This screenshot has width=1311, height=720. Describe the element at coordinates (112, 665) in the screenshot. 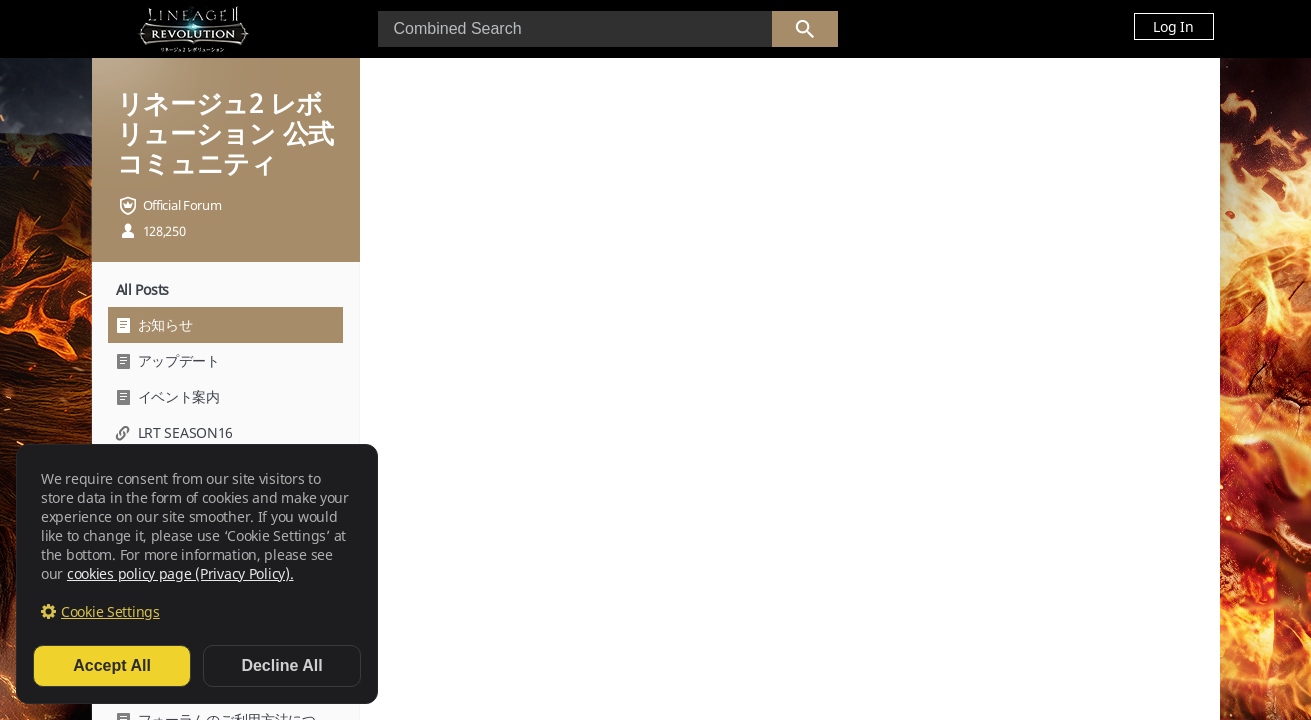

I see `Accept All` at that location.